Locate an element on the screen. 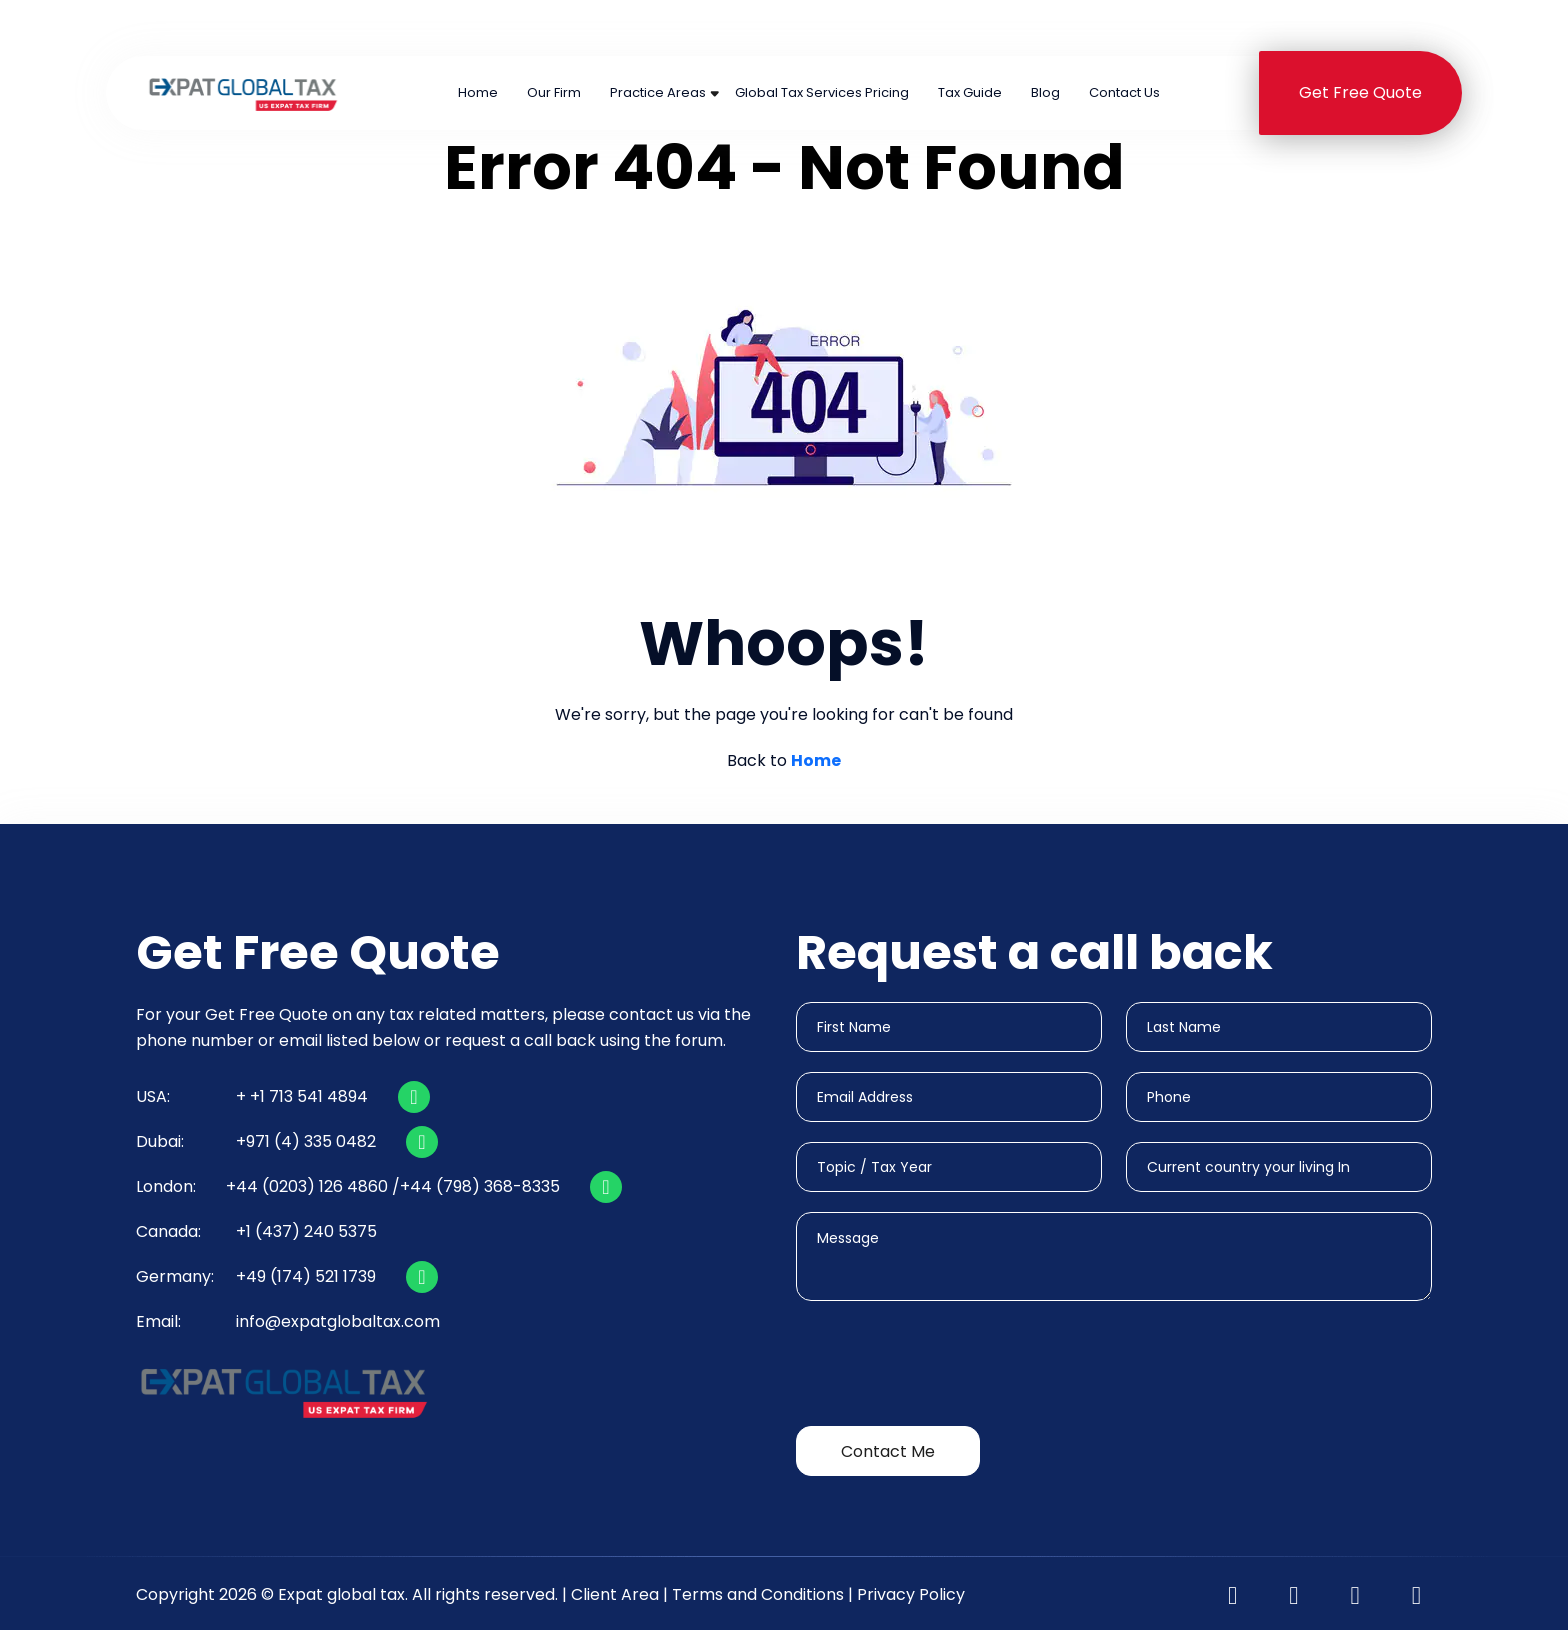 This screenshot has width=1568, height=1630. +1 713 541 4894 is located at coordinates (487, 27).